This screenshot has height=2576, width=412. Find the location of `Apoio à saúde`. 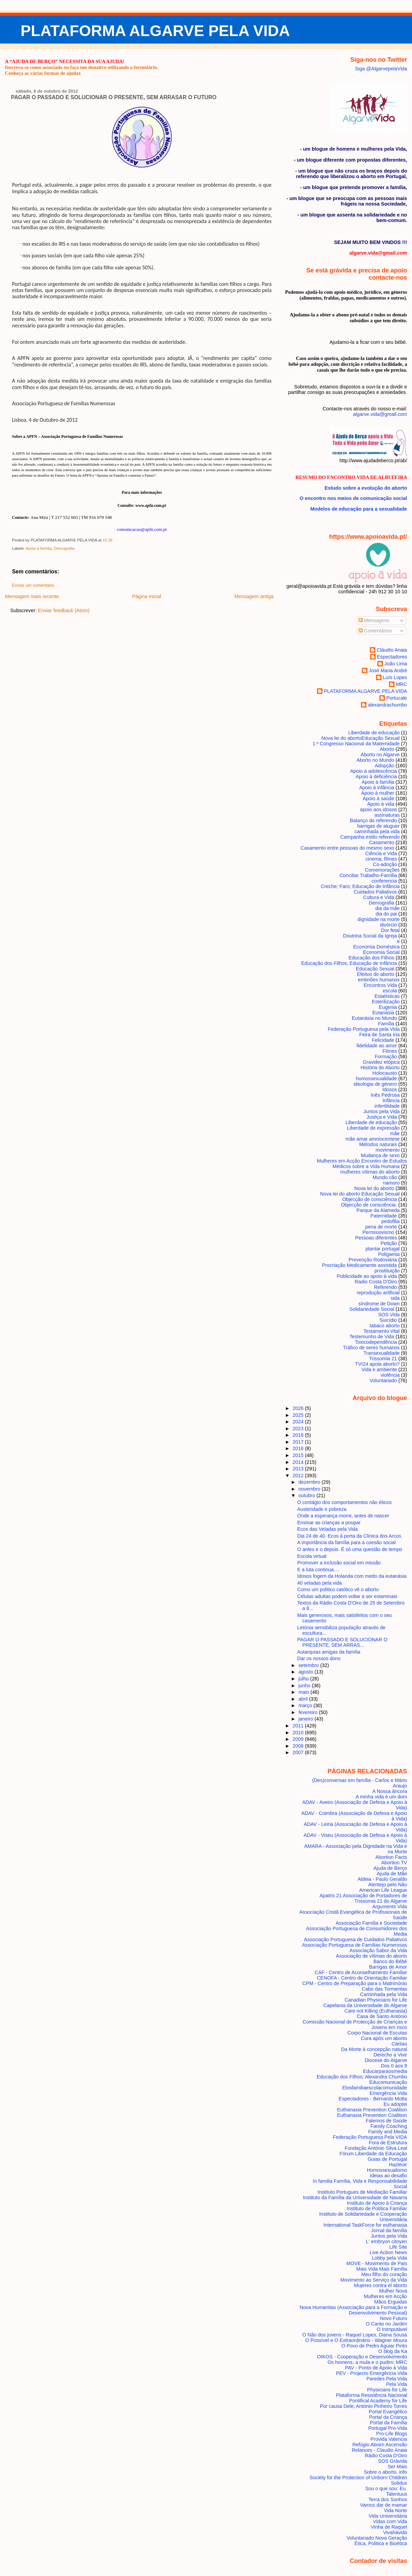

Apoio à saúde is located at coordinates (378, 798).